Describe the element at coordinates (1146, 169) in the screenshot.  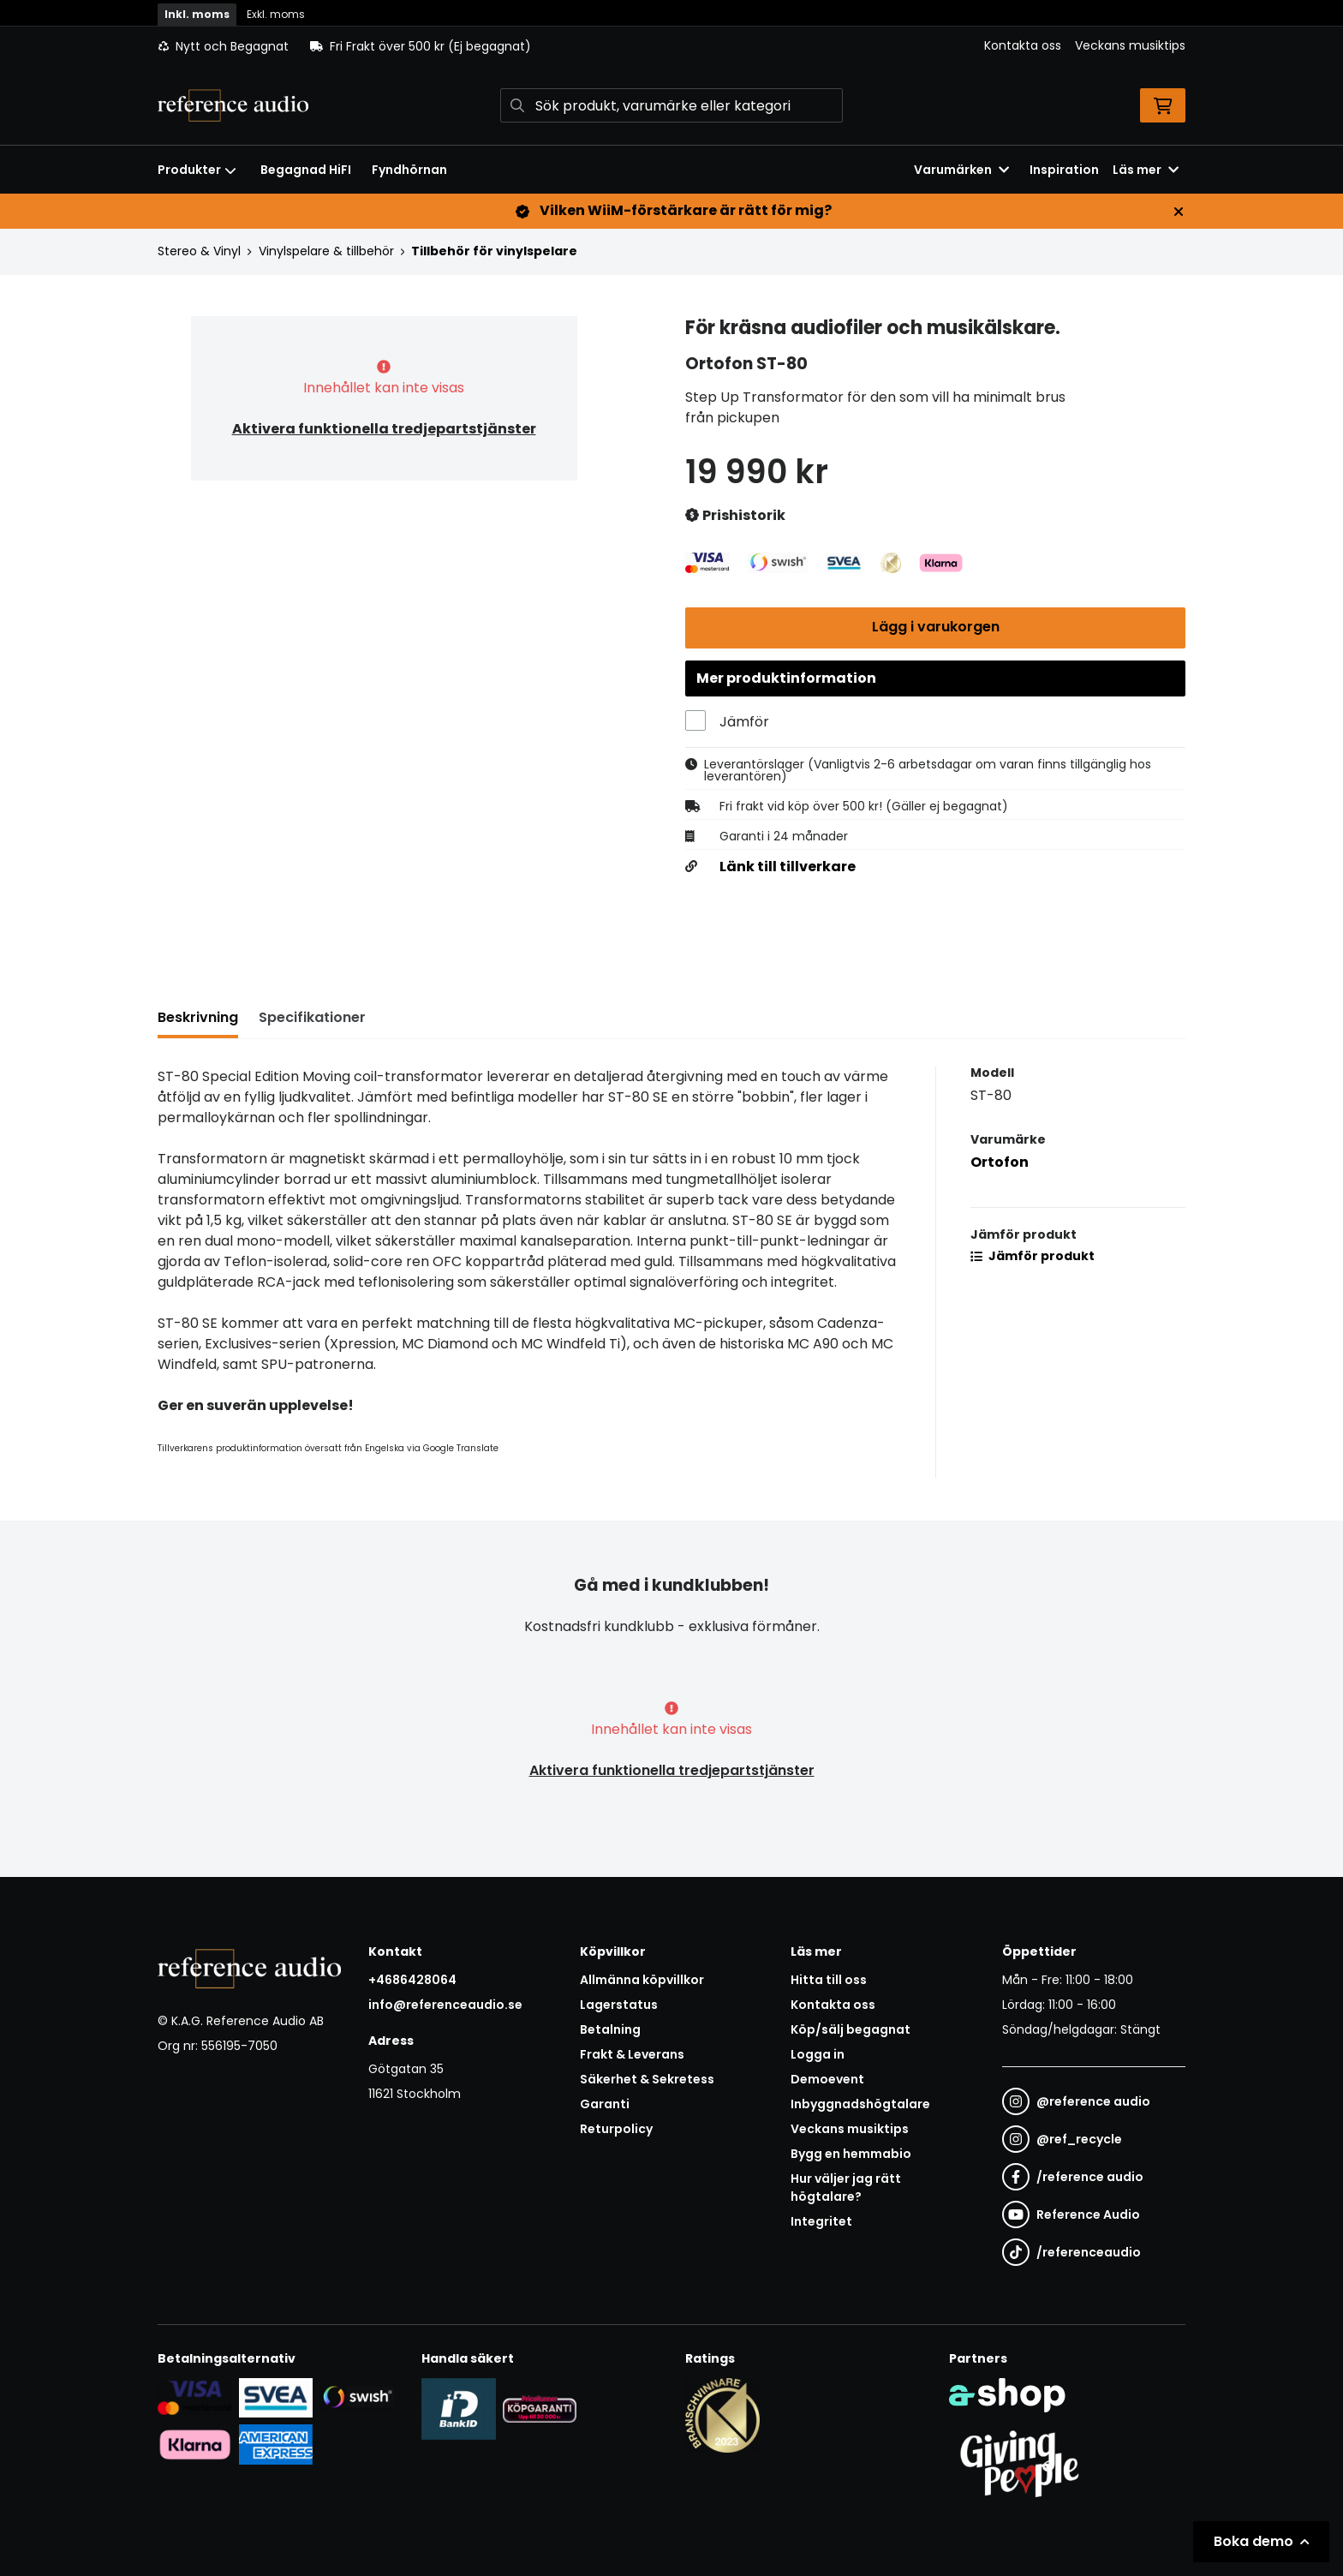
I see `Läs mer [button]` at that location.